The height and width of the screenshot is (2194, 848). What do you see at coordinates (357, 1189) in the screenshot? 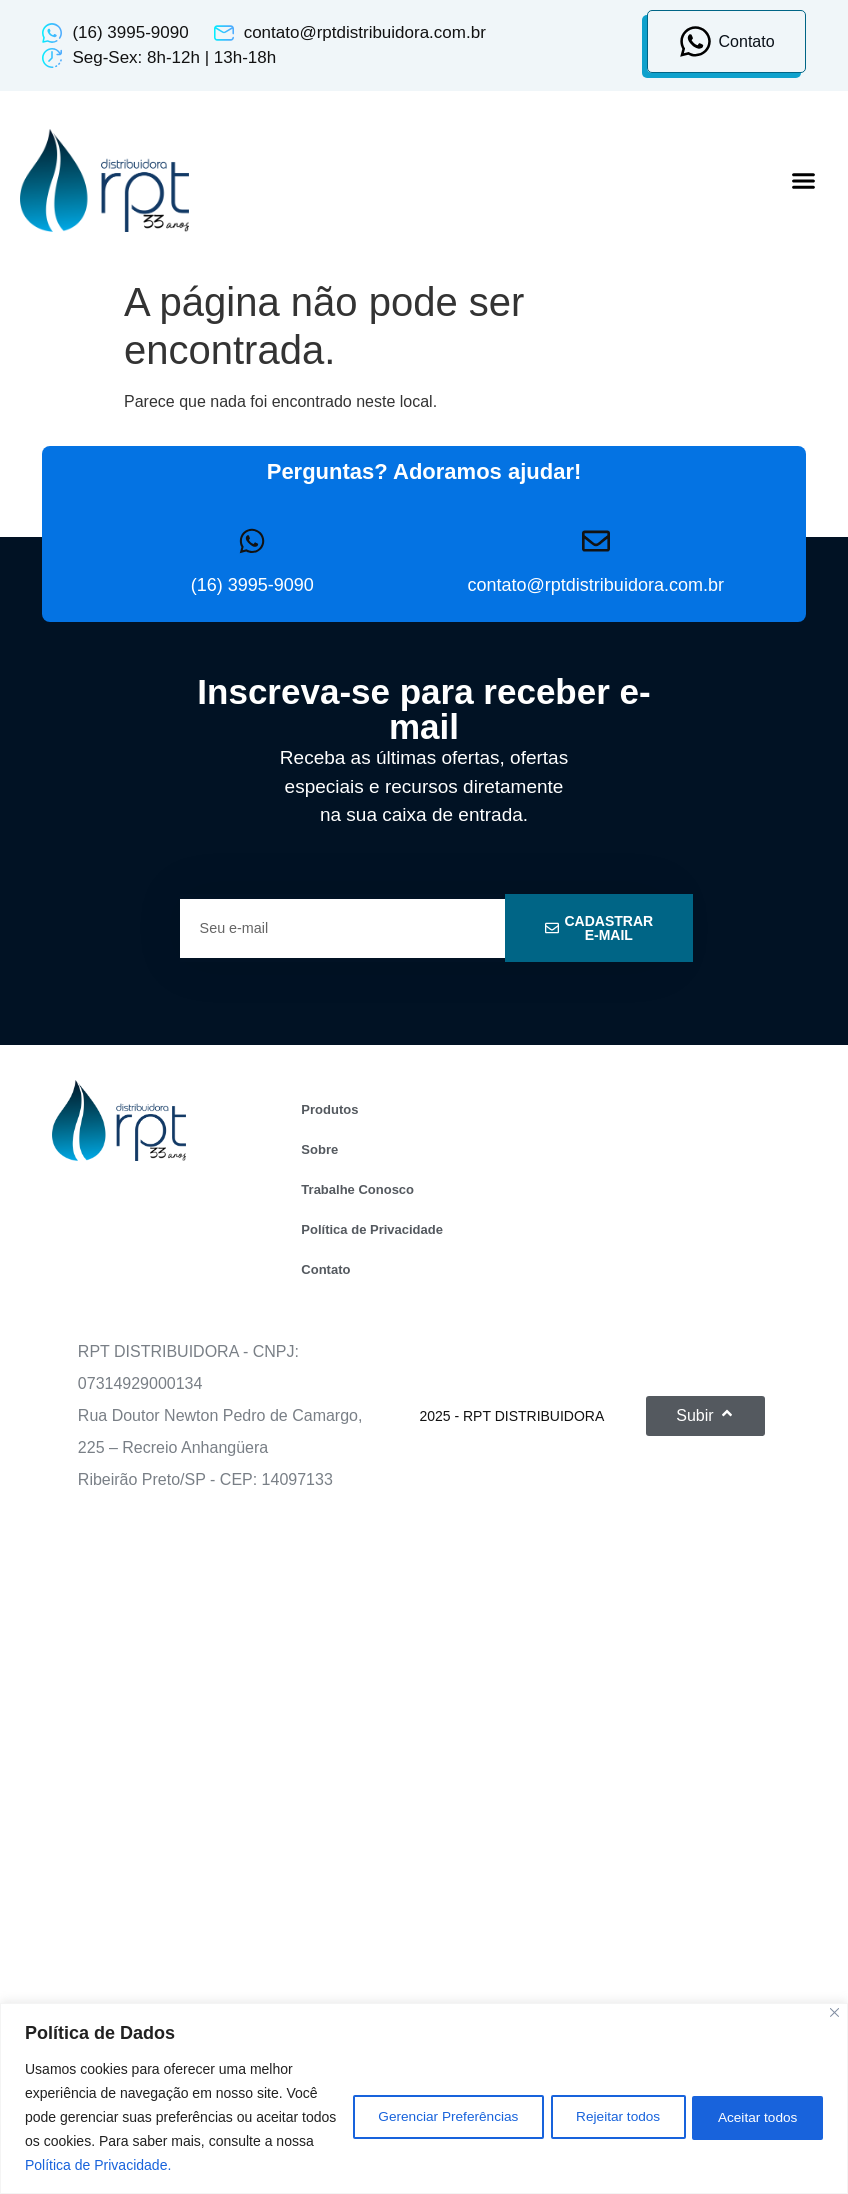
I see `Trabalhe Conosco` at bounding box center [357, 1189].